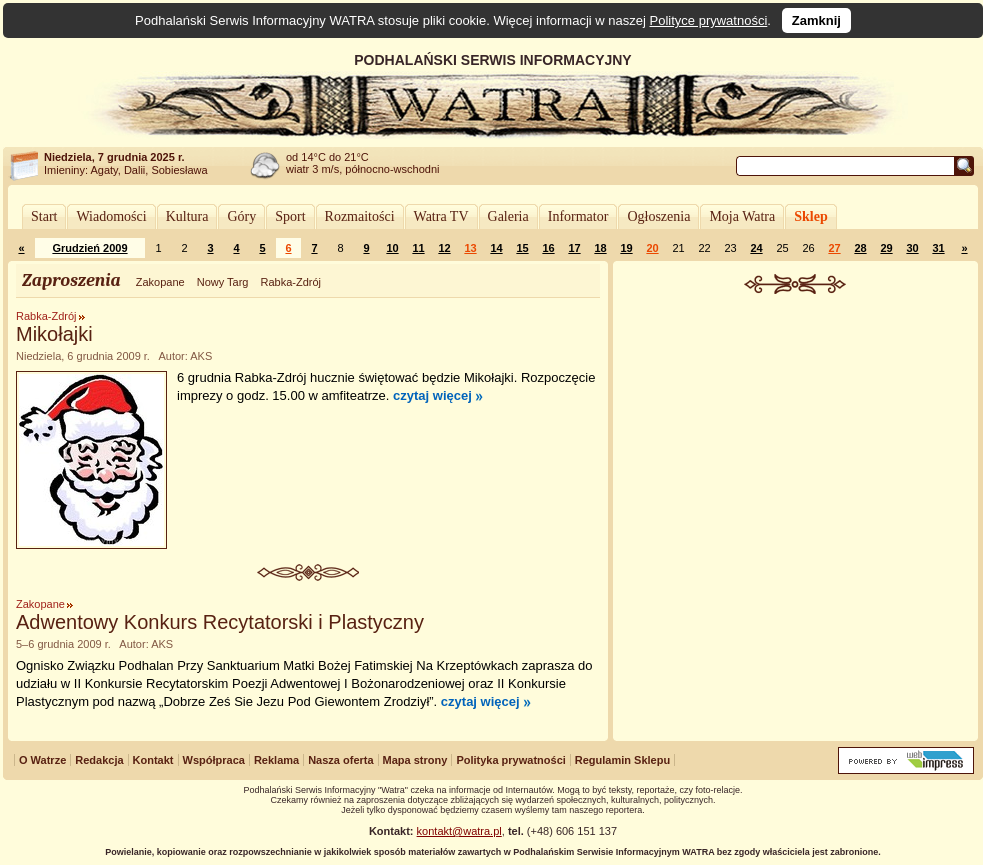 The width and height of the screenshot is (983, 865). I want to click on Nowy Targ, so click(223, 282).